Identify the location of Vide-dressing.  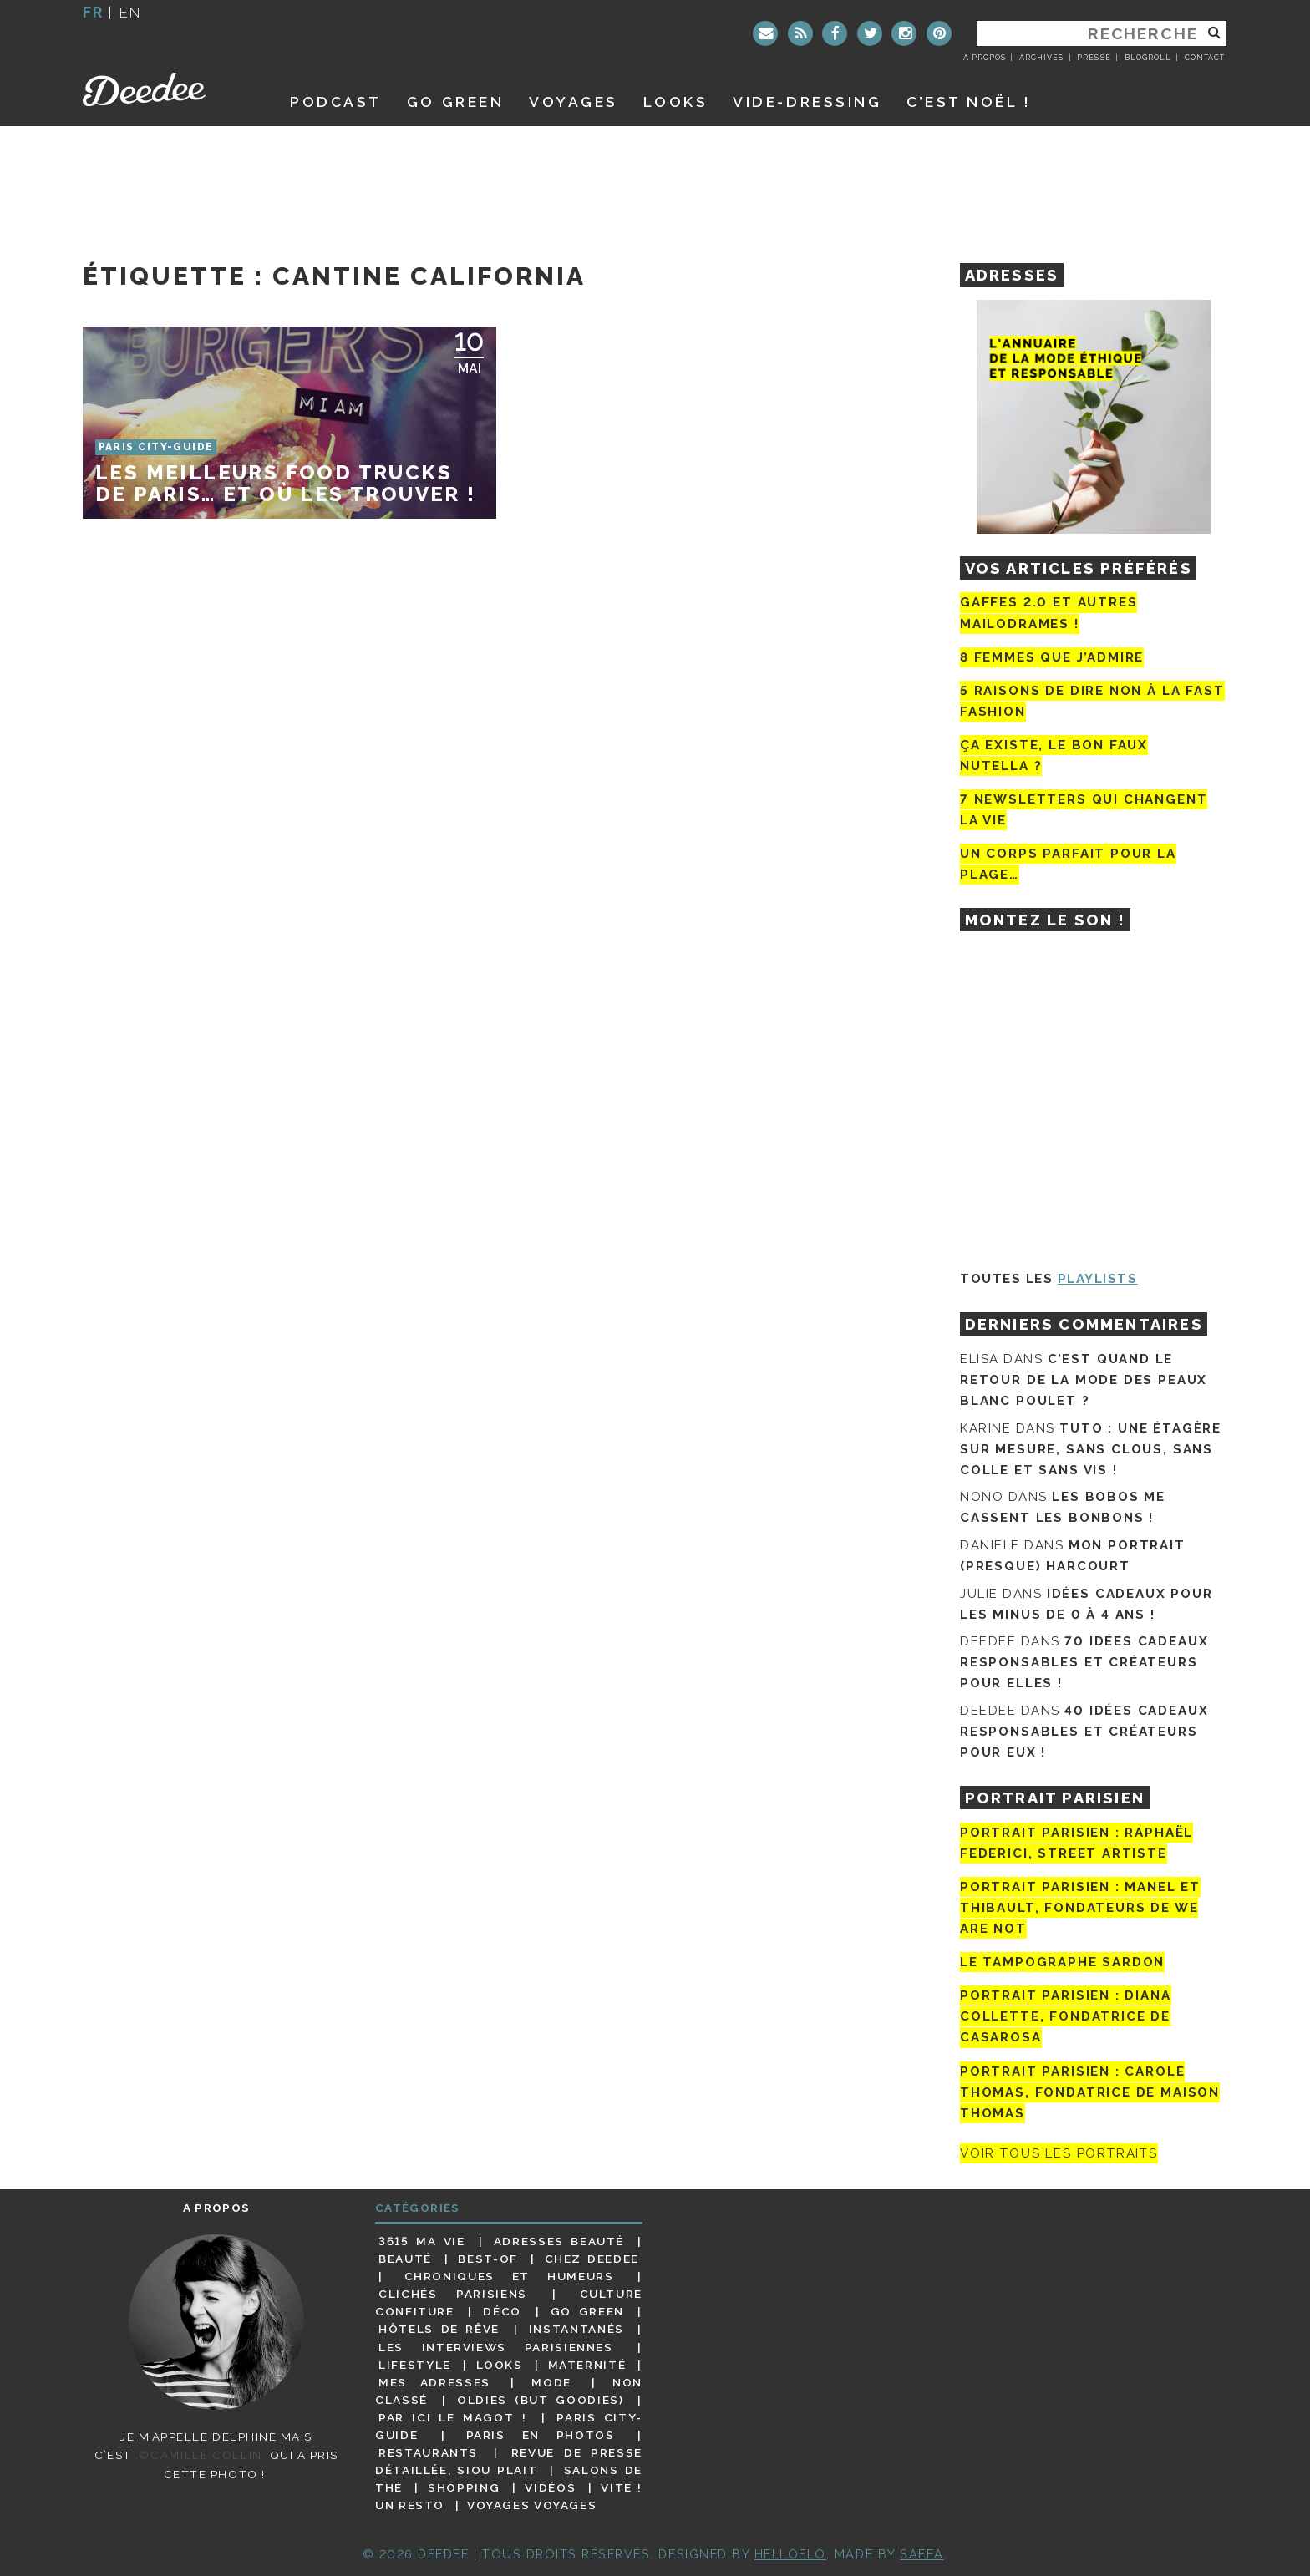
(807, 101).